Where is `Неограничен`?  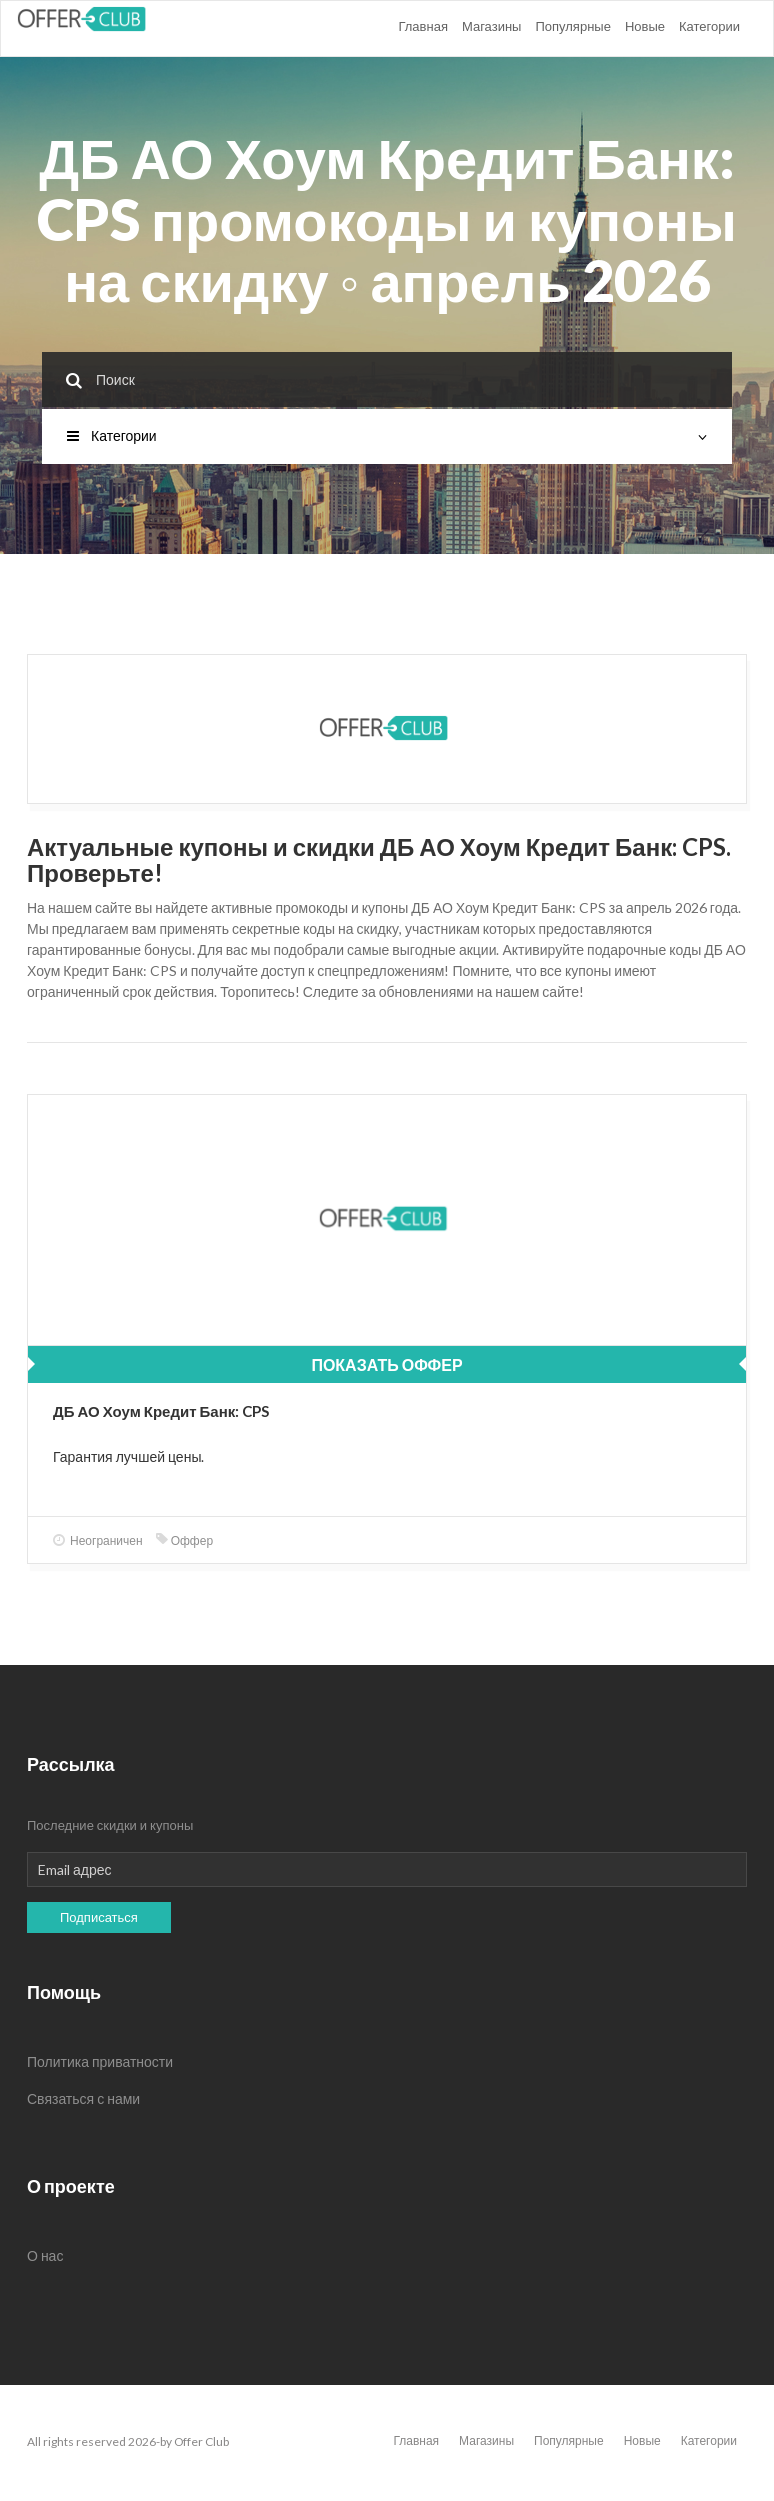 Неограничен is located at coordinates (98, 1540).